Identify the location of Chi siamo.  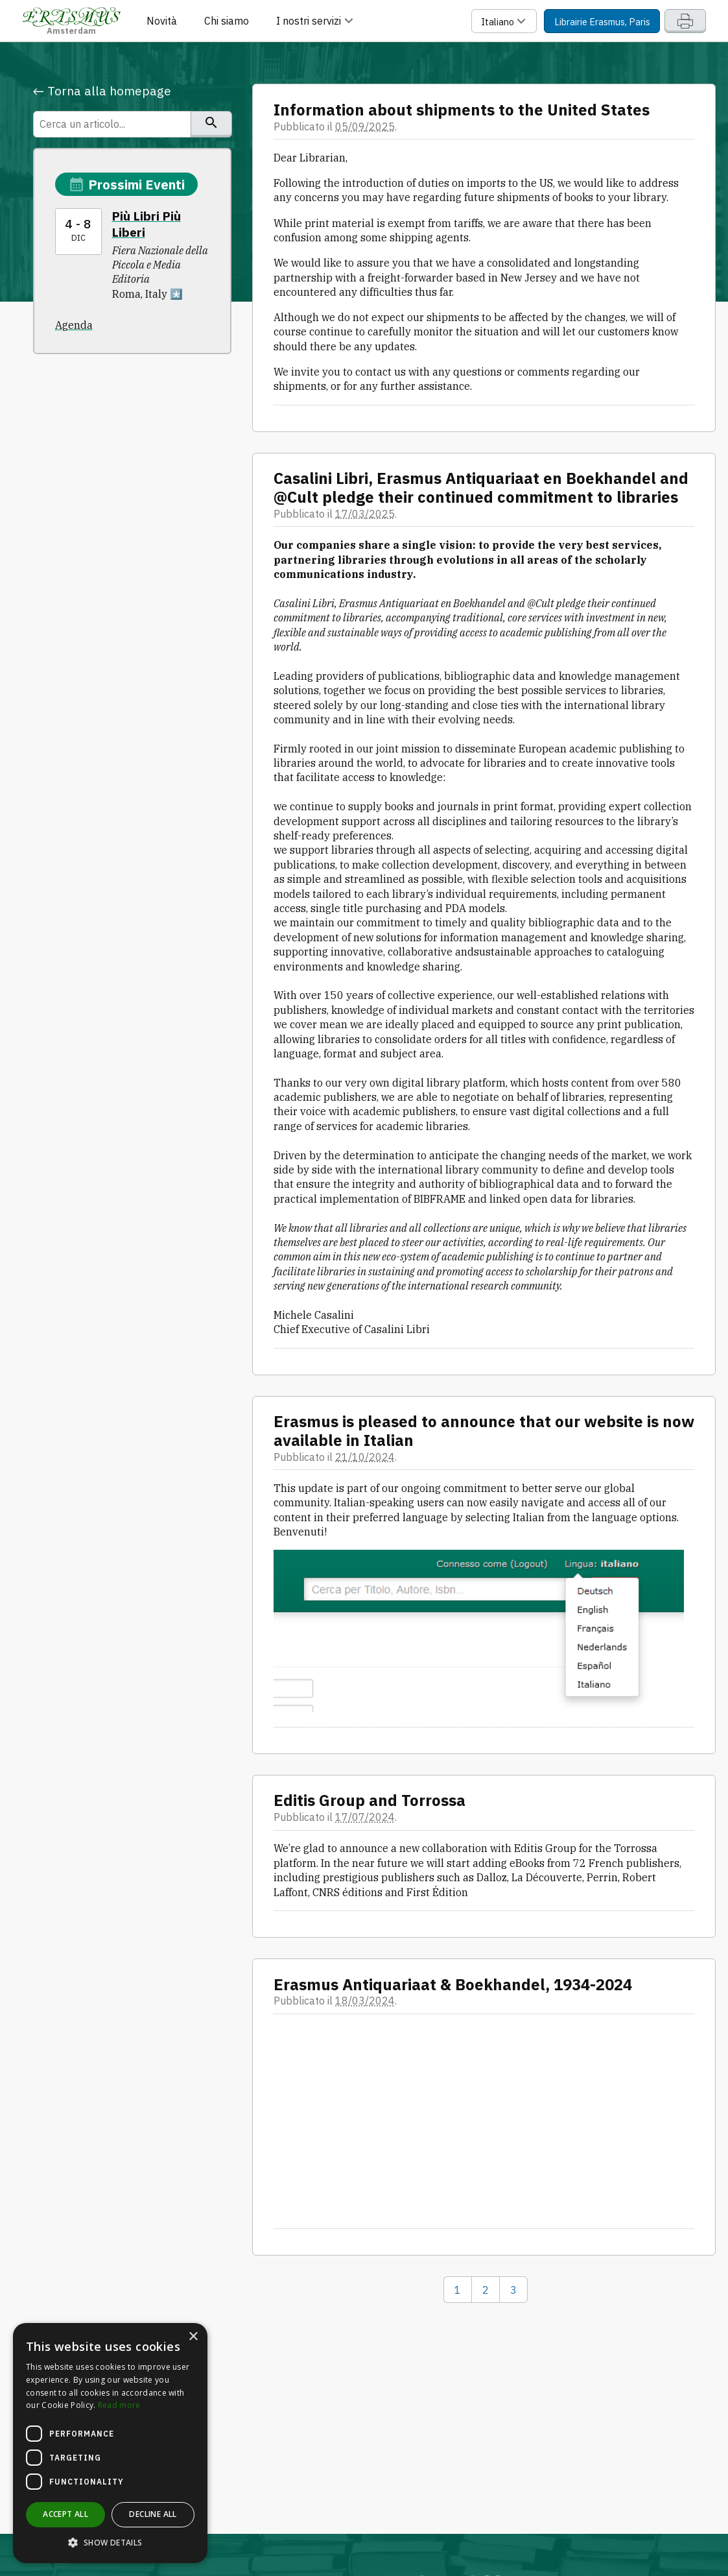
(226, 20).